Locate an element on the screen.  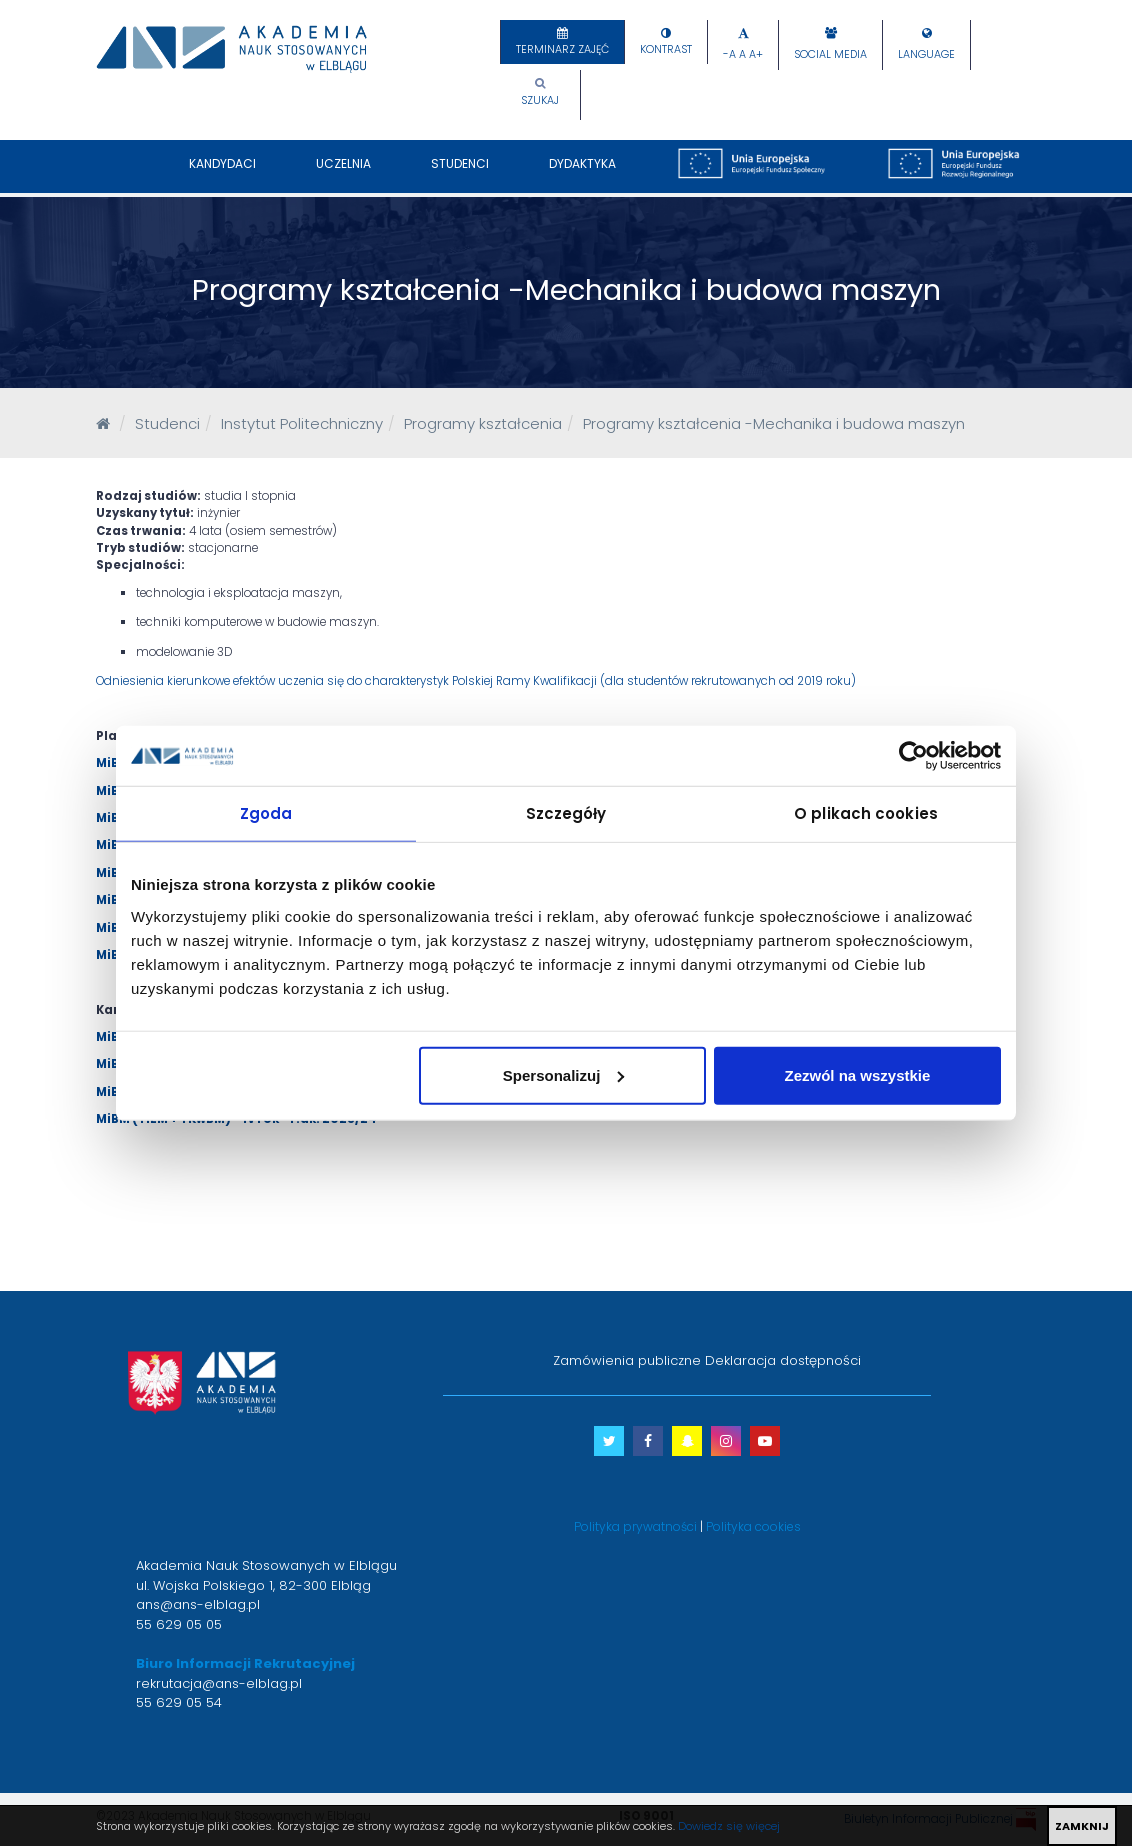
ans@ans-elblag.pl is located at coordinates (198, 1604).